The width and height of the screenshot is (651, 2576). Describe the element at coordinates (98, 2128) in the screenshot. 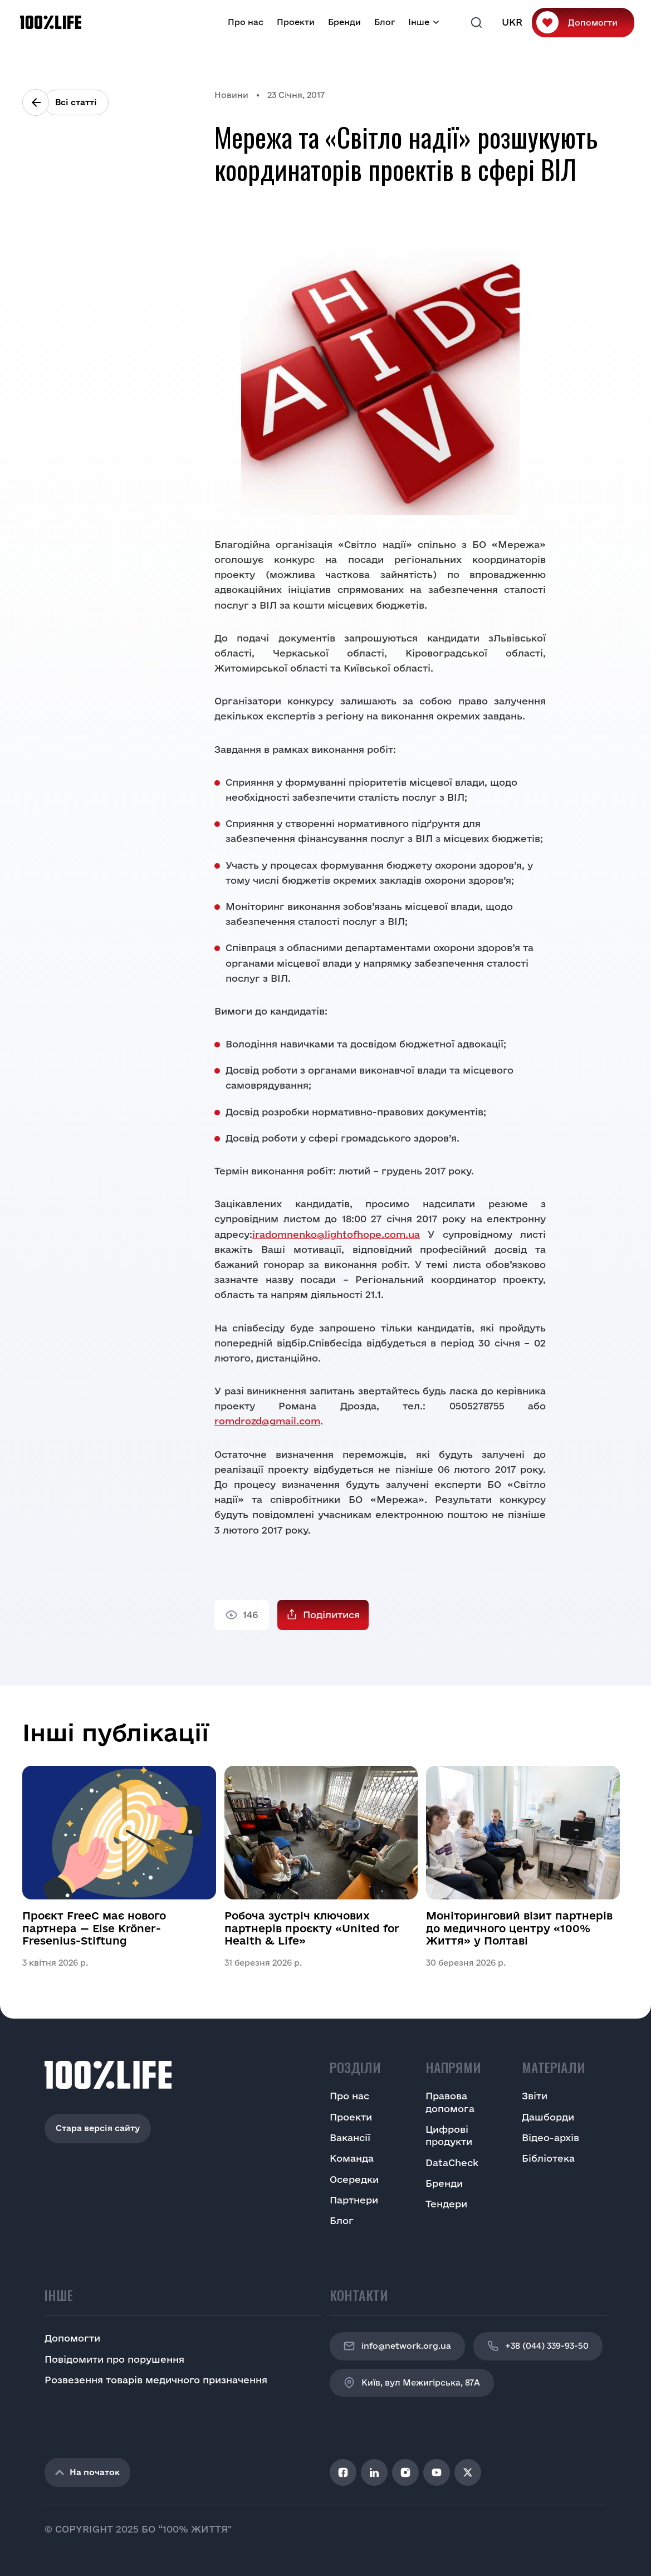

I see `Стара версія сайту` at that location.